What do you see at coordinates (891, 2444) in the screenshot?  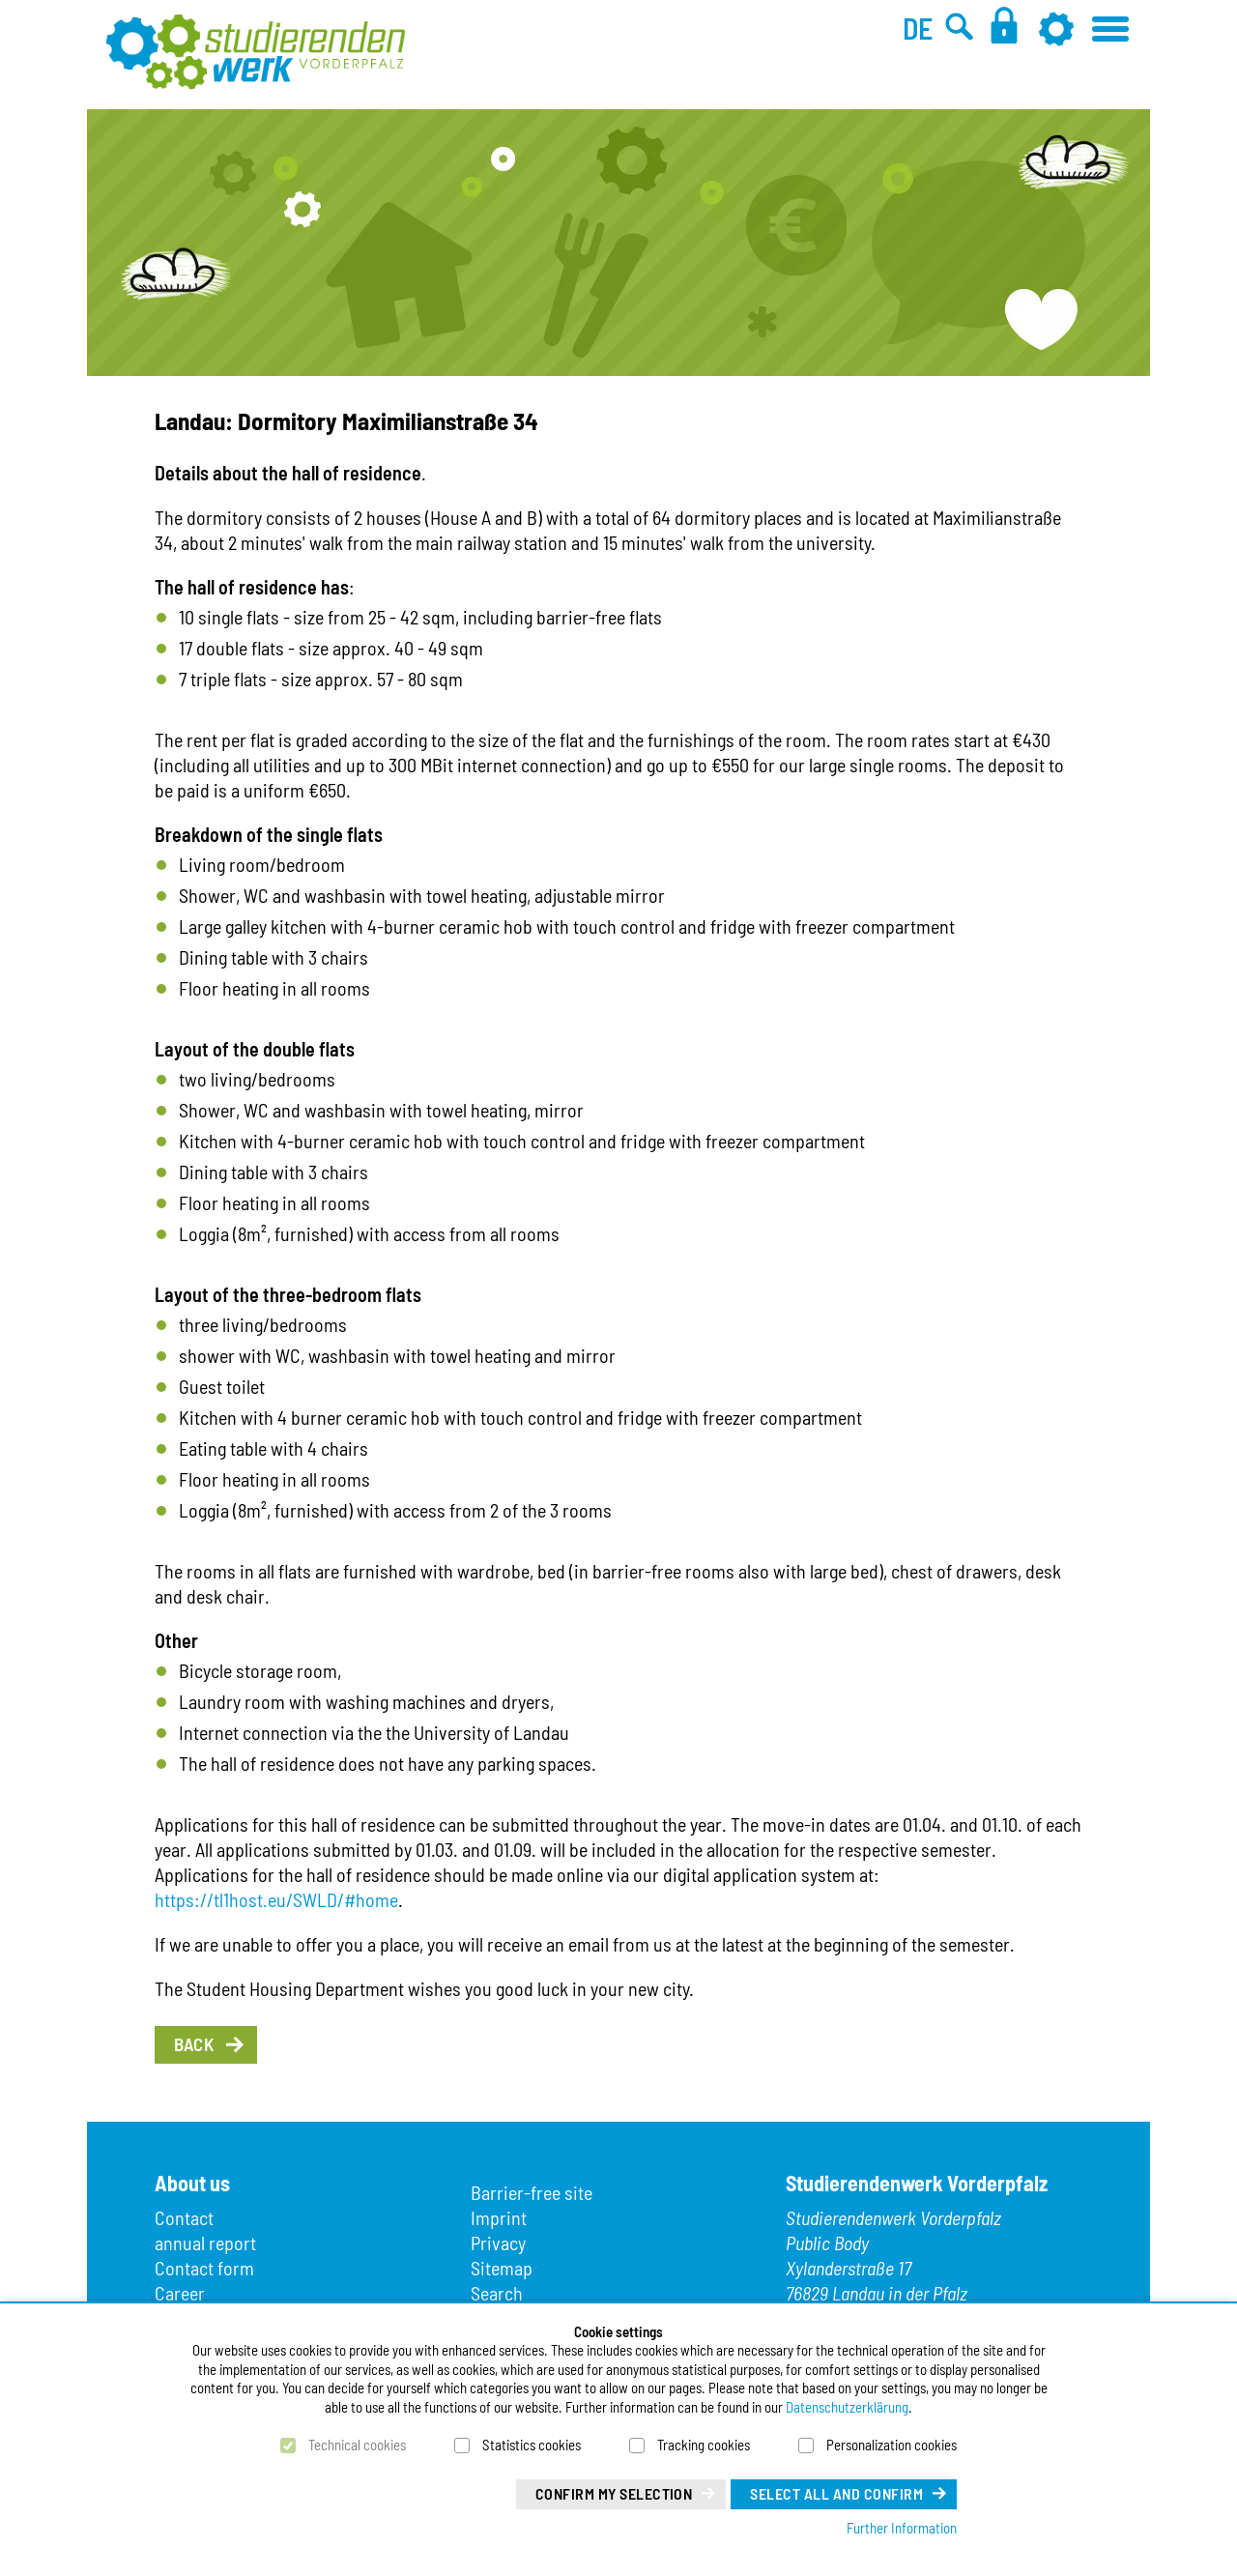 I see `Personalization cookies` at bounding box center [891, 2444].